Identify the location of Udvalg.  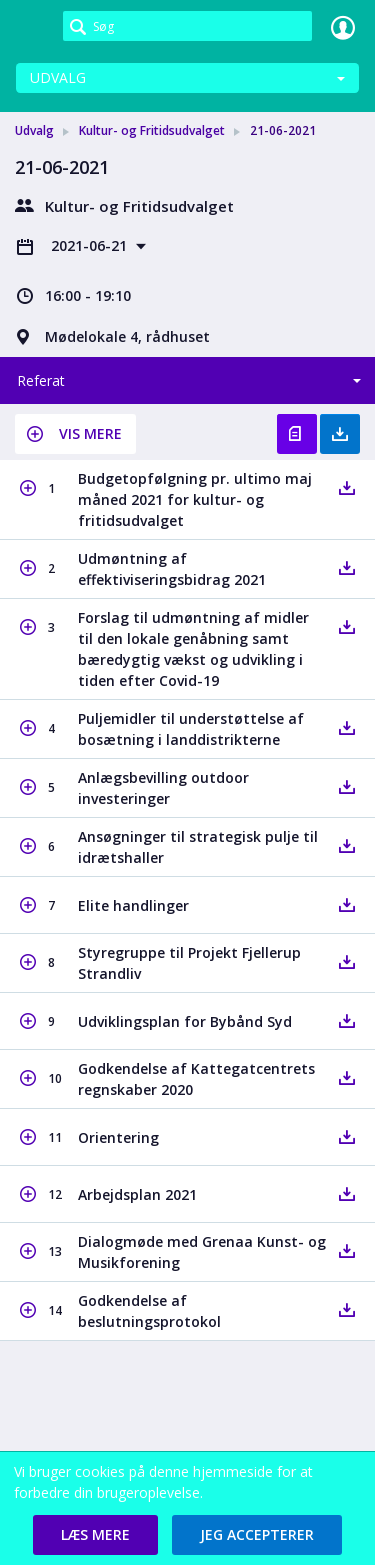
(58, 77).